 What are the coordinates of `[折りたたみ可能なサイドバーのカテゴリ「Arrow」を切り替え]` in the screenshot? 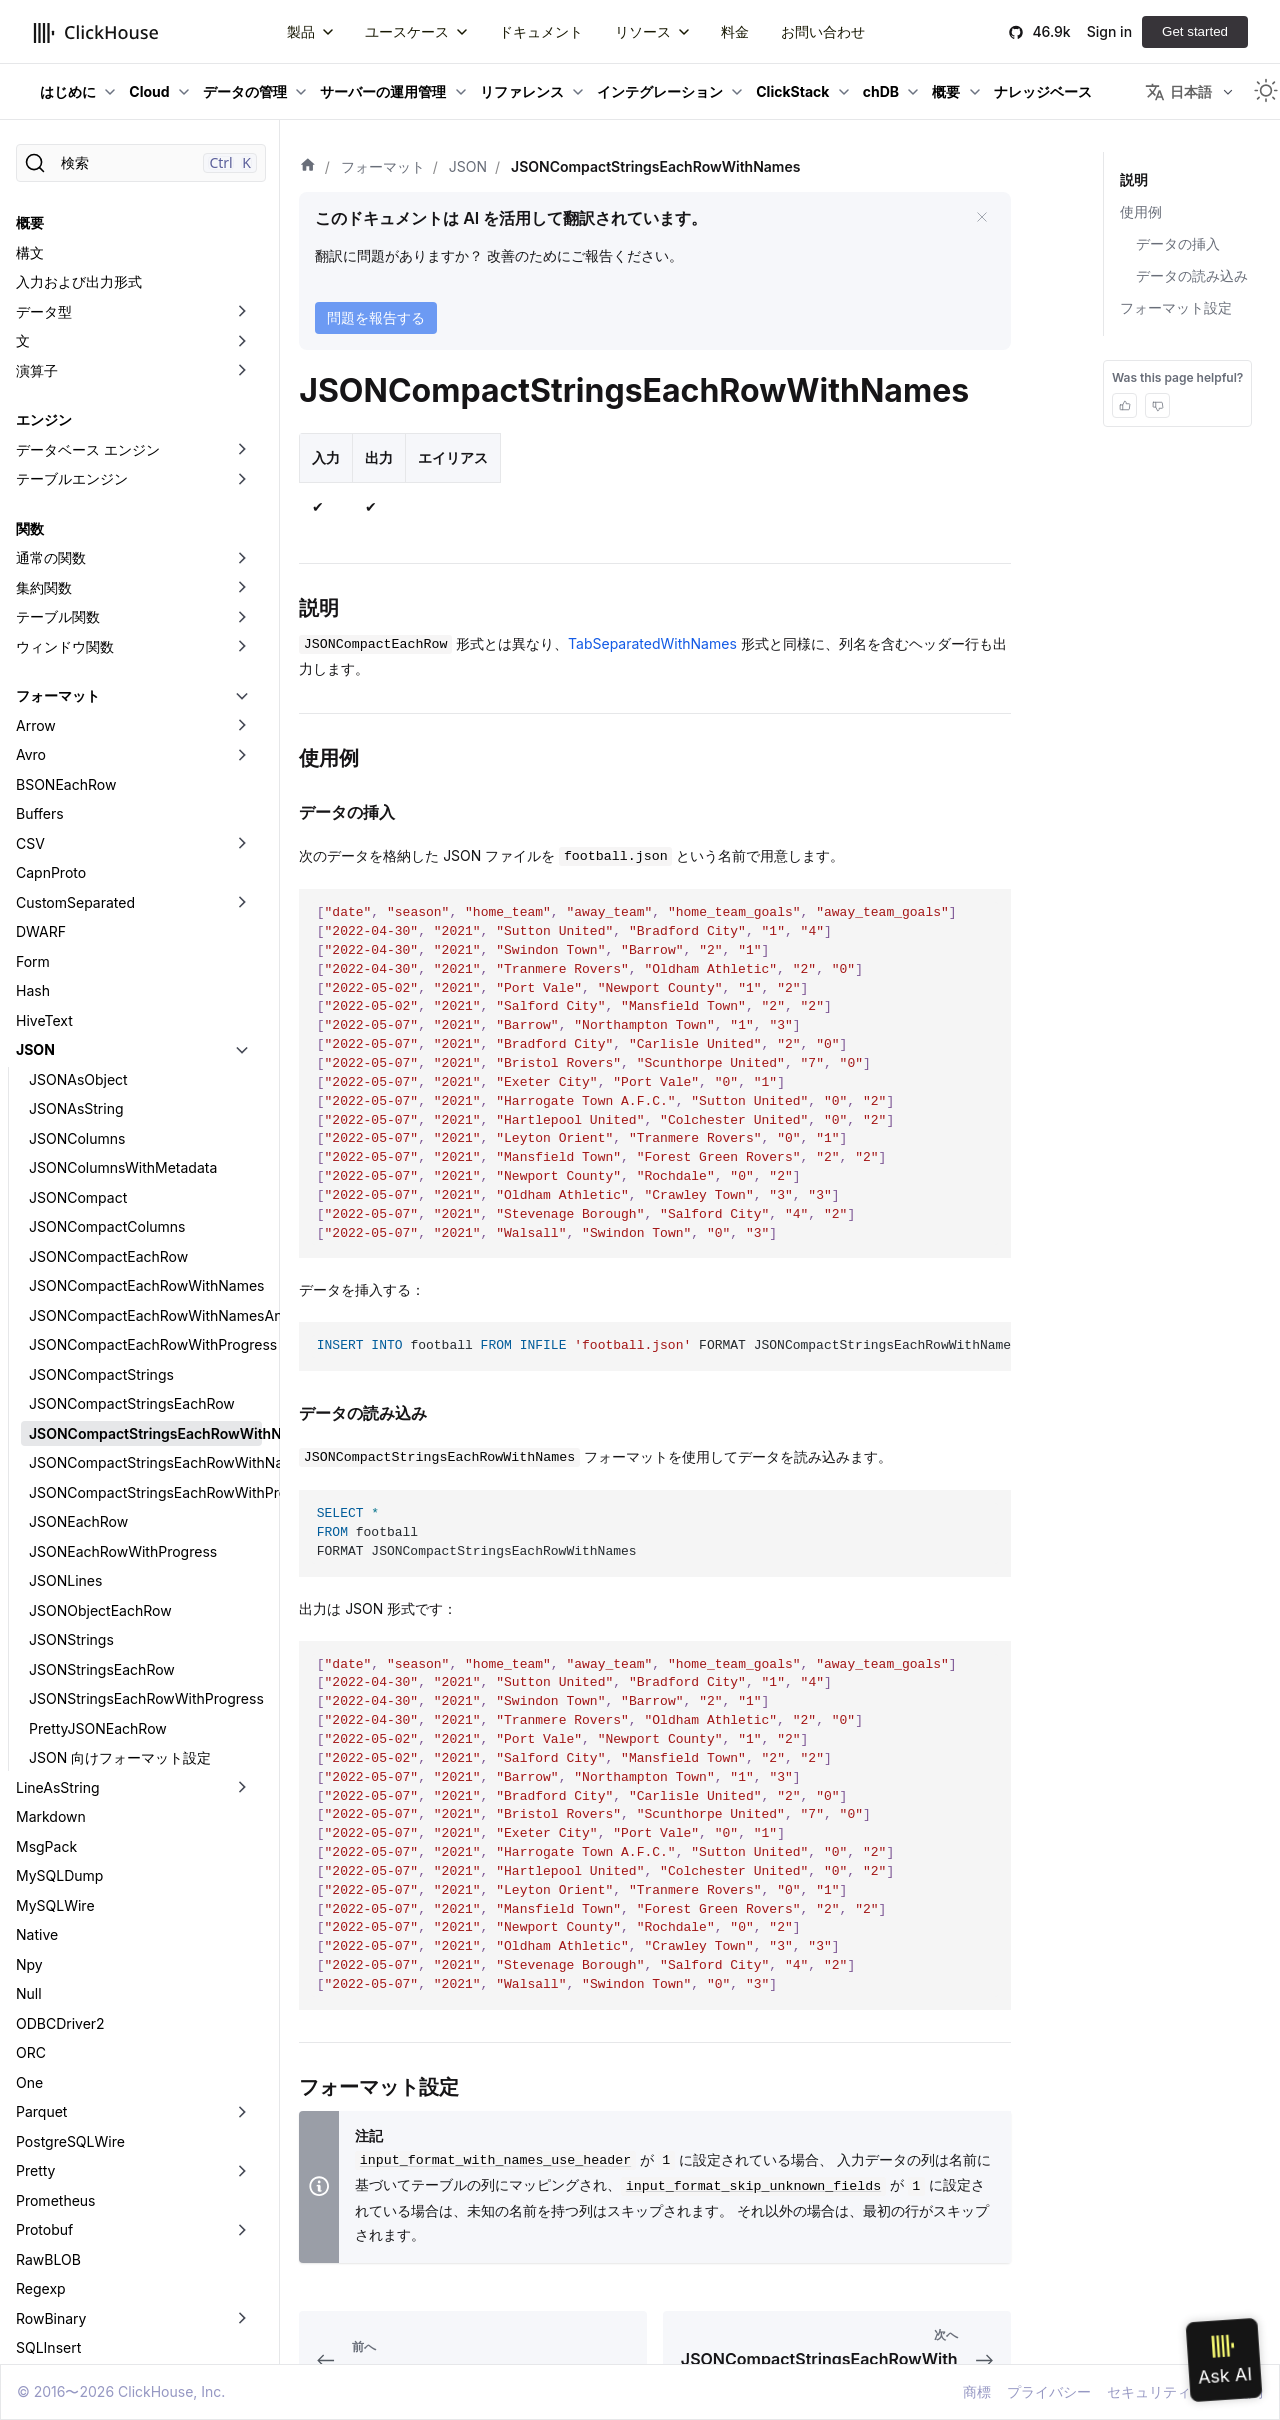 It's located at (242, 552).